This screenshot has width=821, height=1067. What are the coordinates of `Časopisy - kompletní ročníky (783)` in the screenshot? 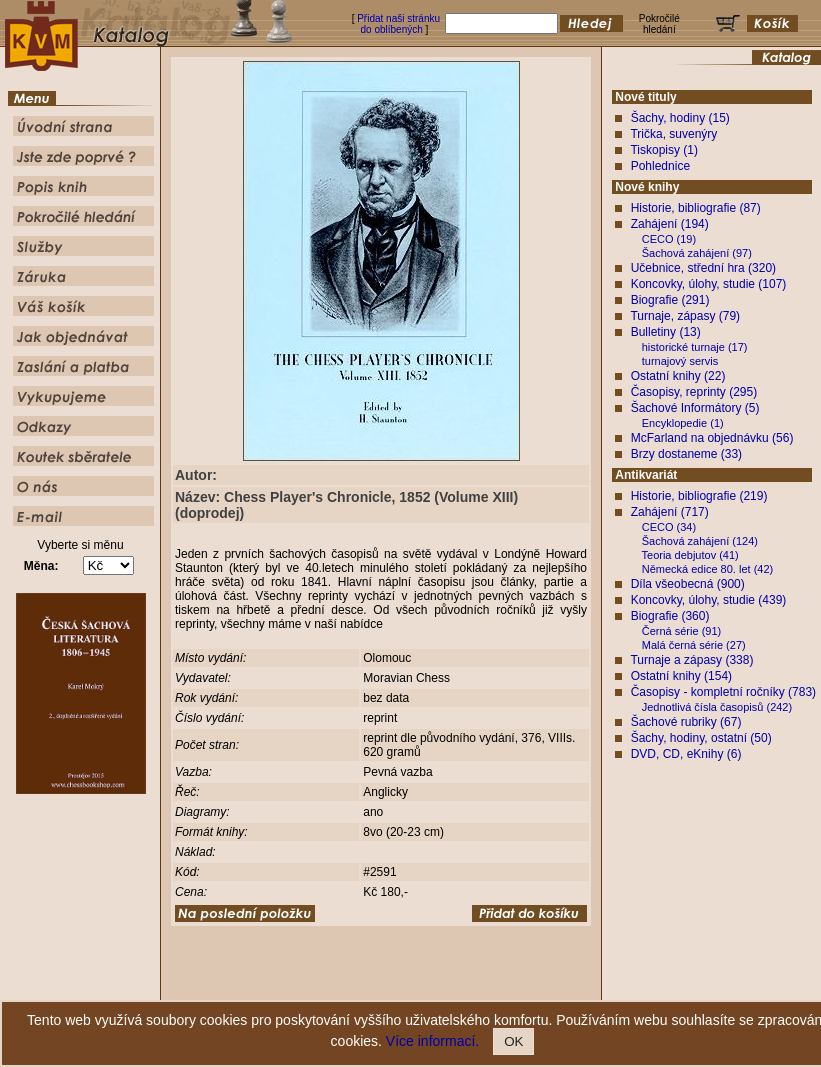 It's located at (723, 692).